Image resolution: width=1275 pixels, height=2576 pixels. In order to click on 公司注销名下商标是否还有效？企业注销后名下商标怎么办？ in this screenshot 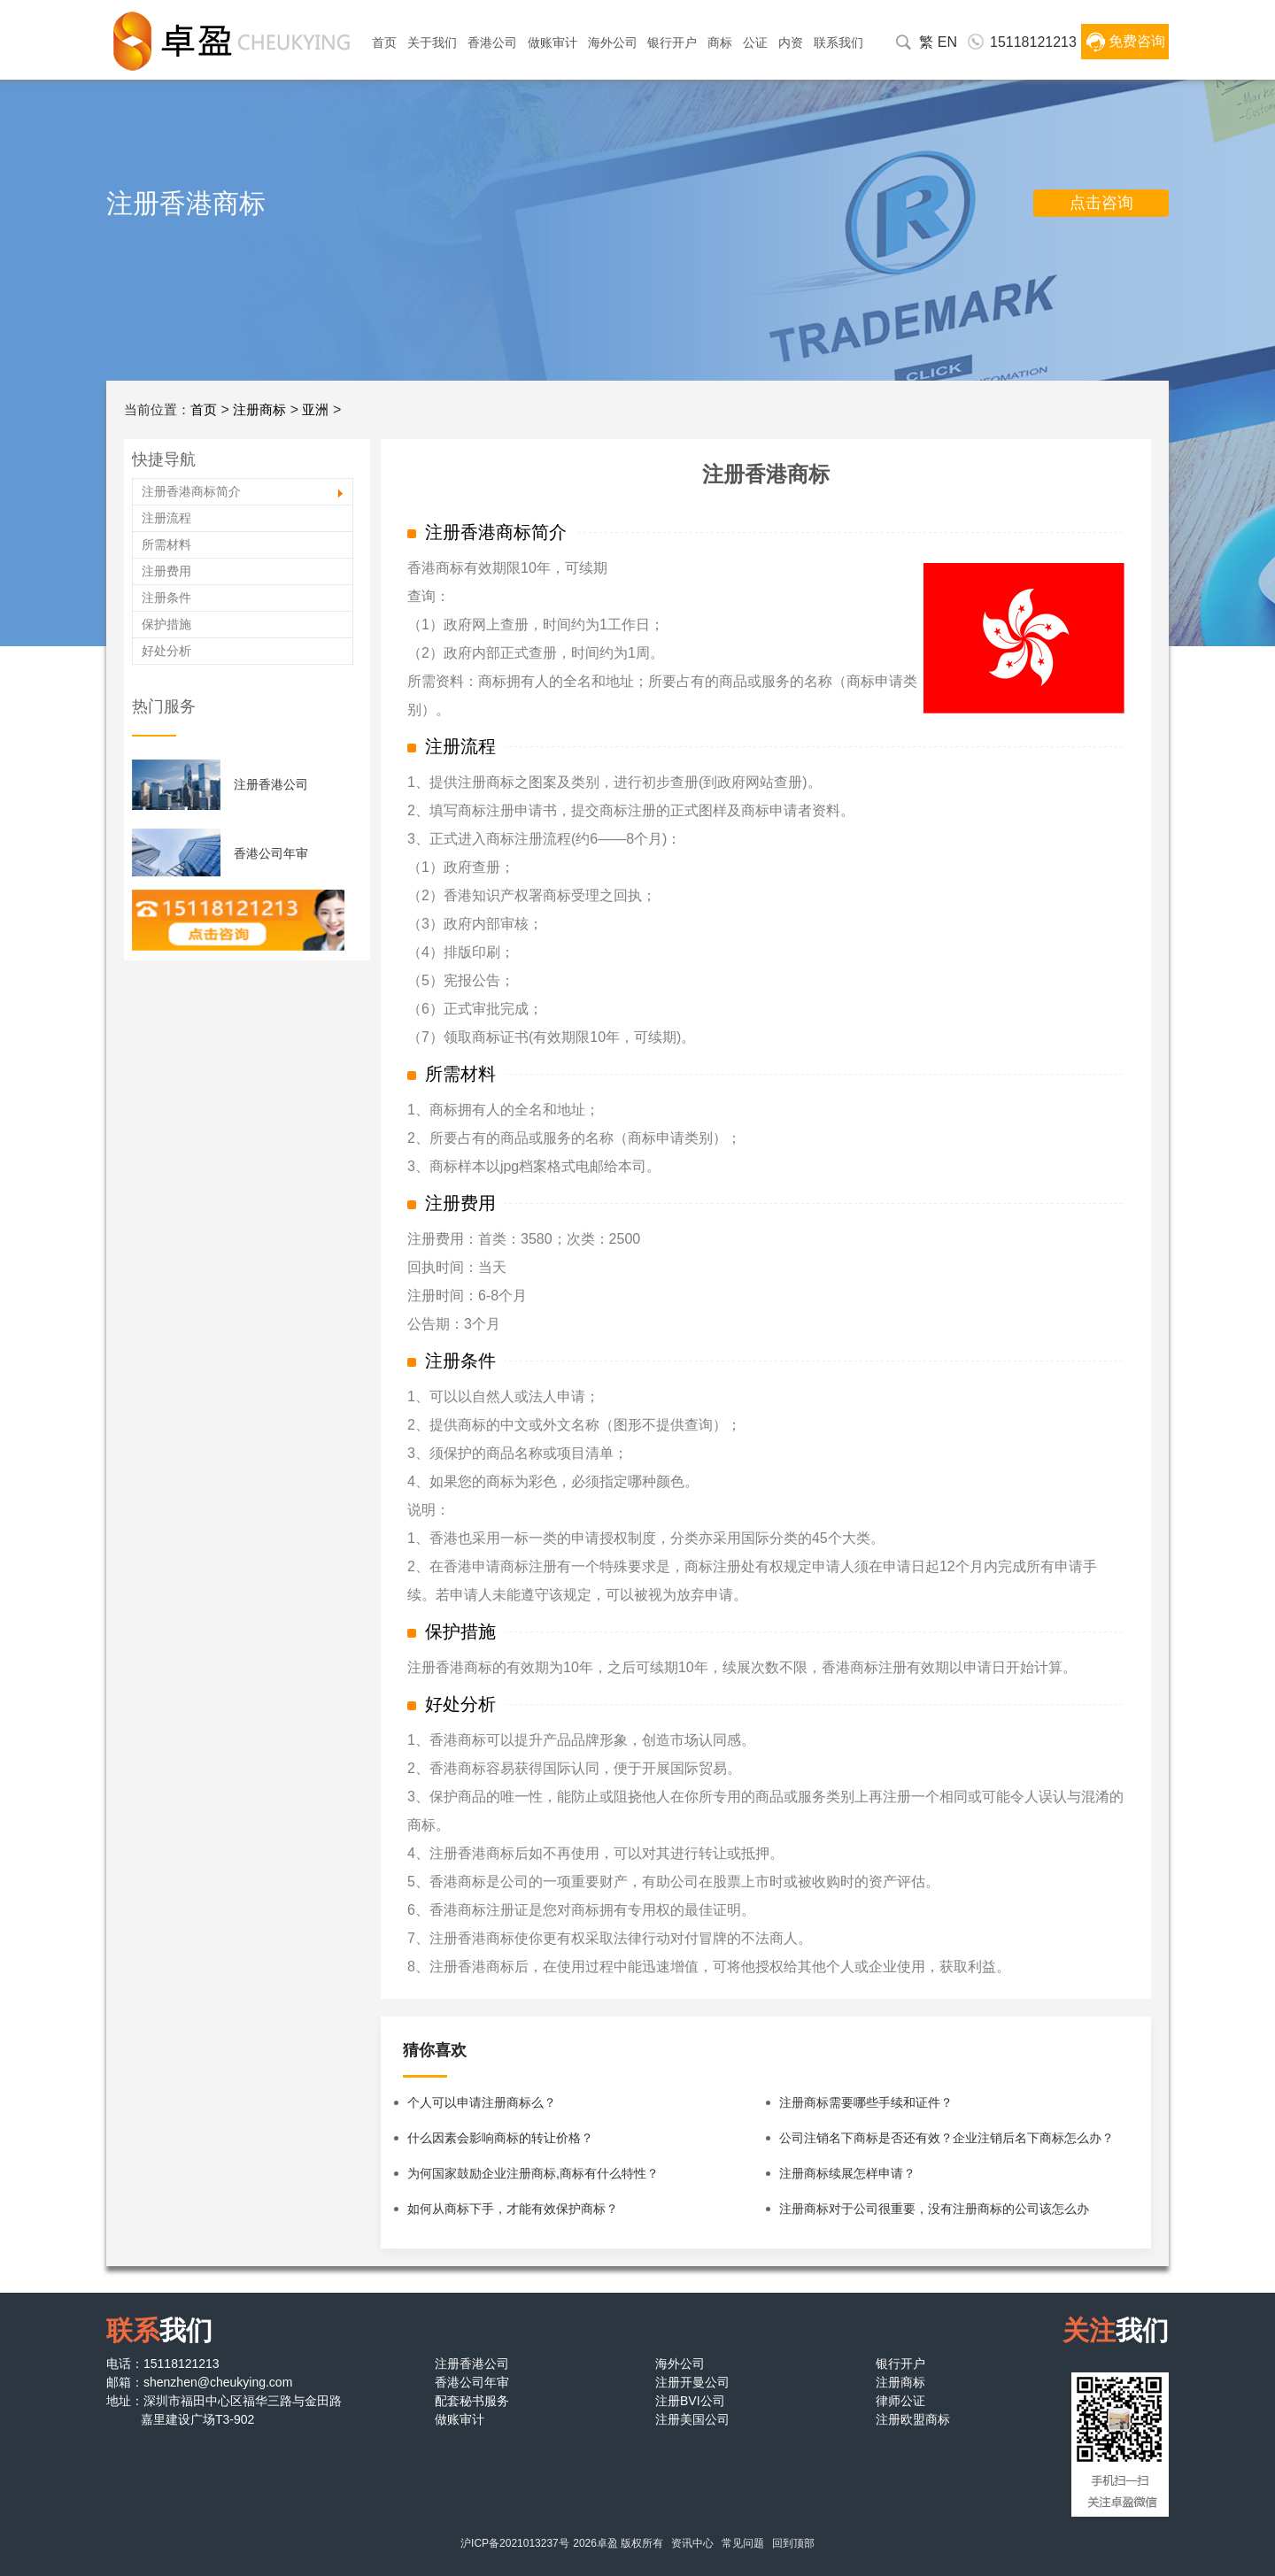, I will do `click(946, 2138)`.